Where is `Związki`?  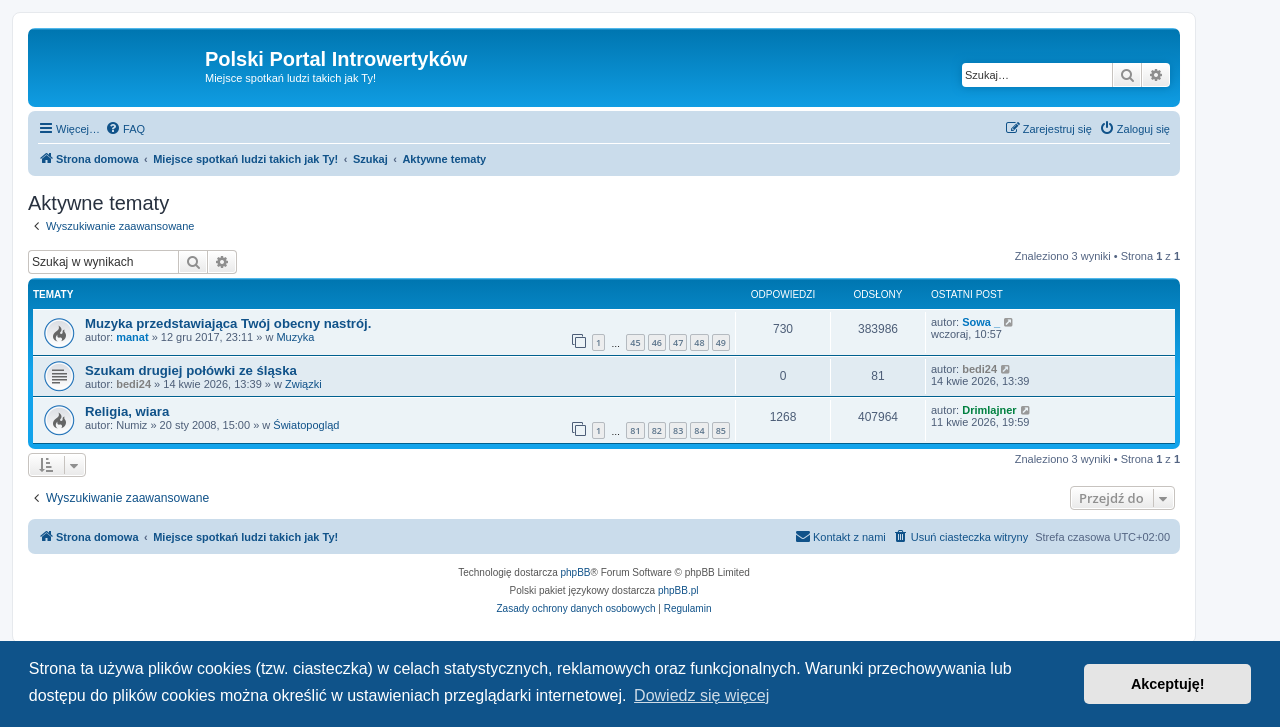
Związki is located at coordinates (303, 384).